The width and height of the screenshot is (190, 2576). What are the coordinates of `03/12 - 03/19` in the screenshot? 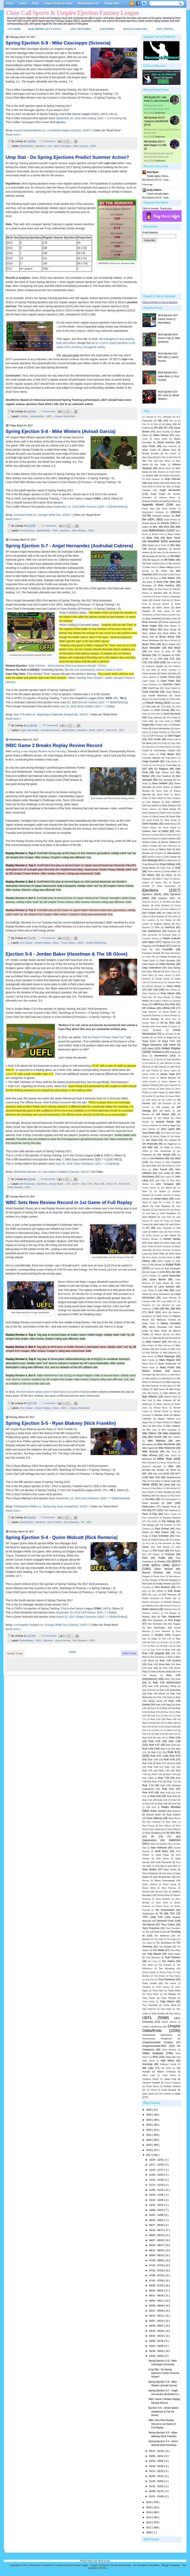 It's located at (156, 2450).